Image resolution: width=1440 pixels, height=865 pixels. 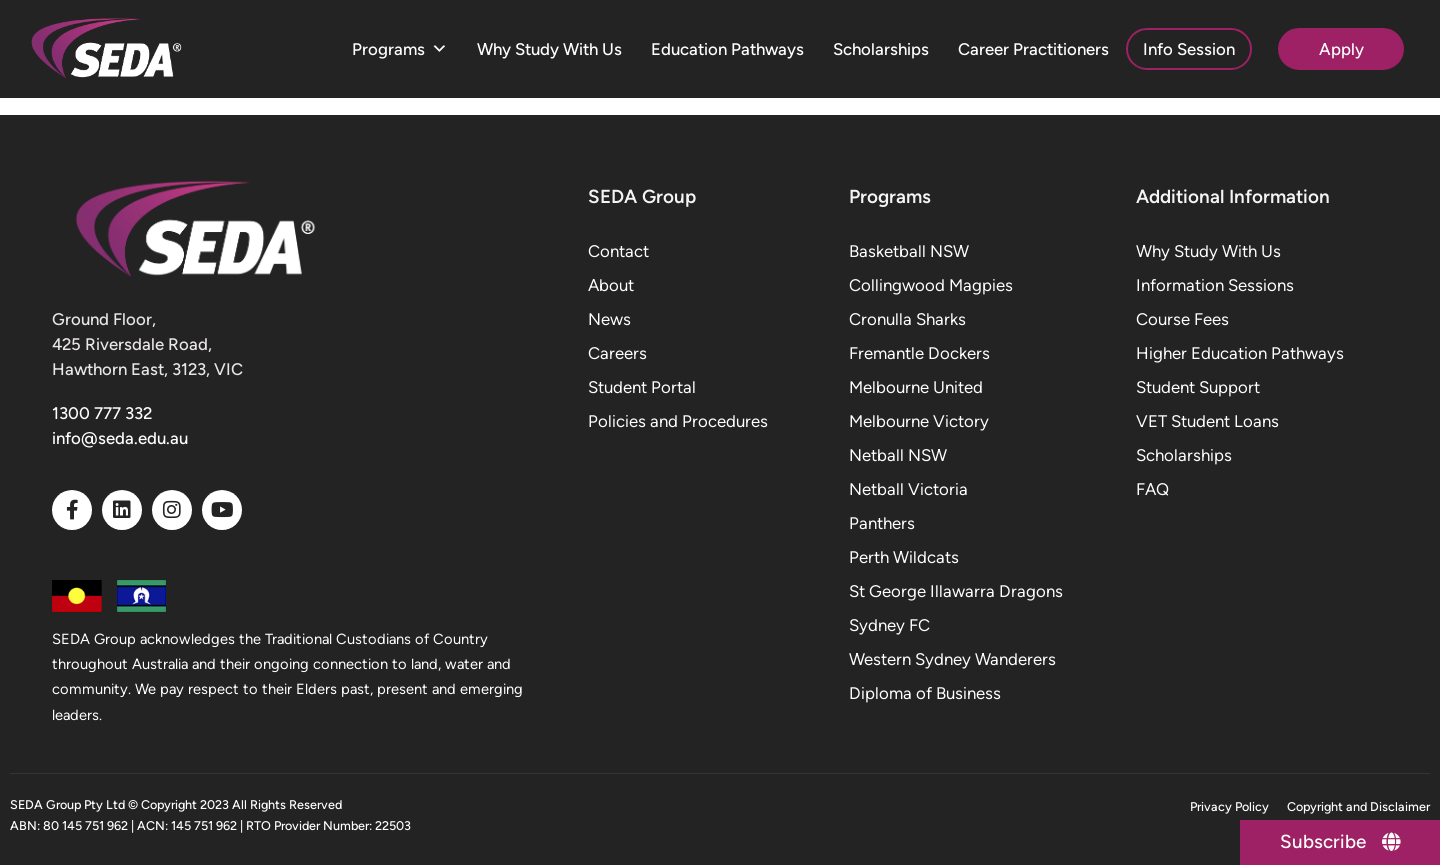 What do you see at coordinates (1340, 842) in the screenshot?
I see `[Subscribe]` at bounding box center [1340, 842].